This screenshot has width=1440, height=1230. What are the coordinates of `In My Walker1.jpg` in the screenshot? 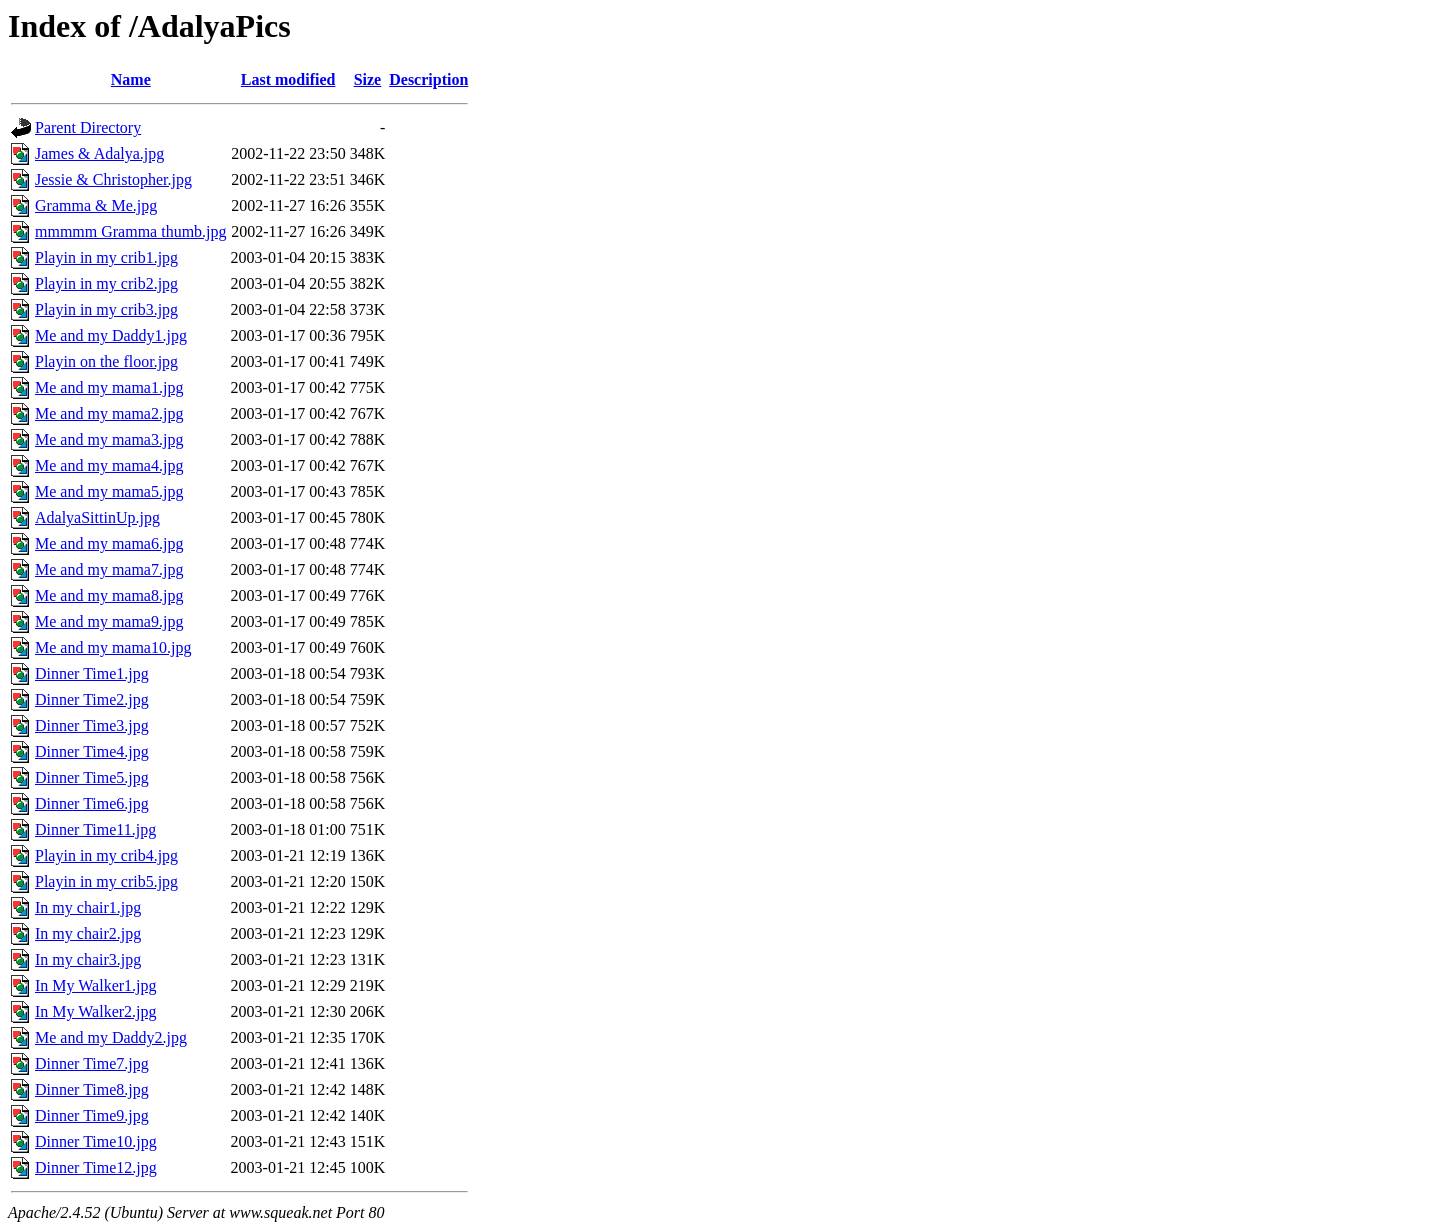 It's located at (96, 985).